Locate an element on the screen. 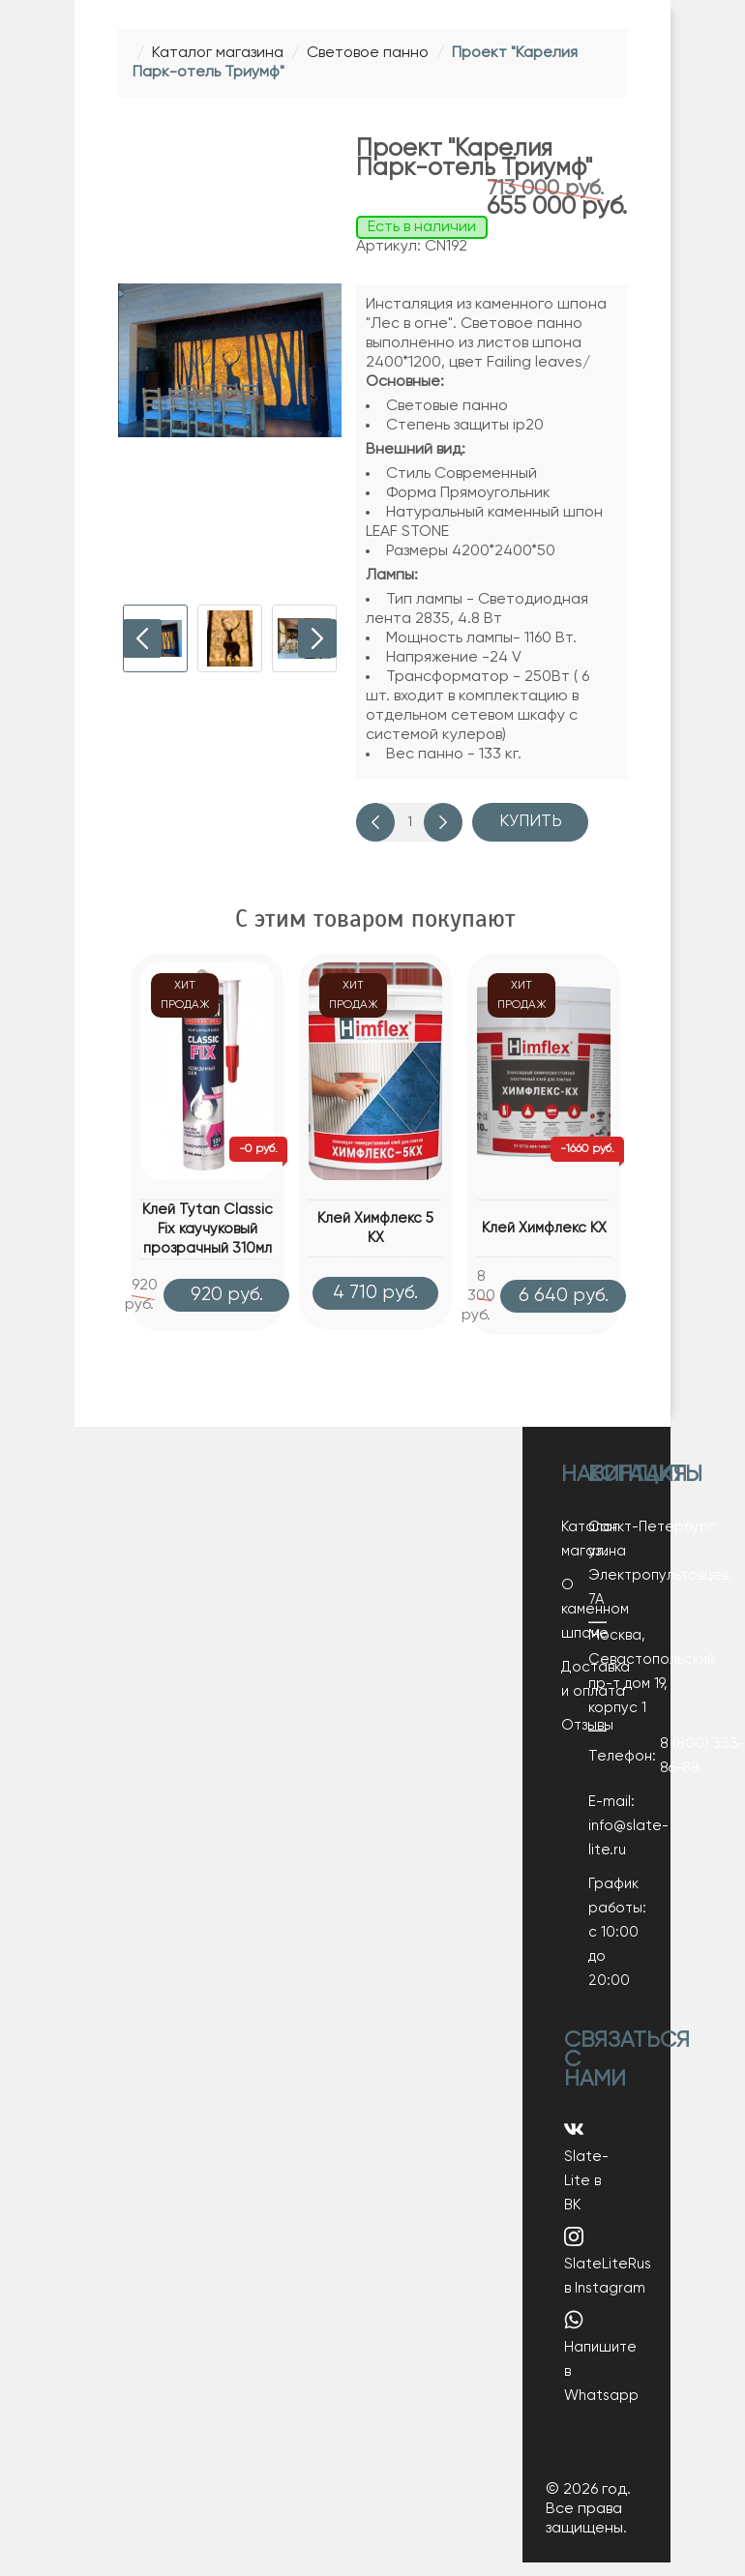 The width and height of the screenshot is (745, 2576). Slate-Lite в ВК is located at coordinates (586, 2179).